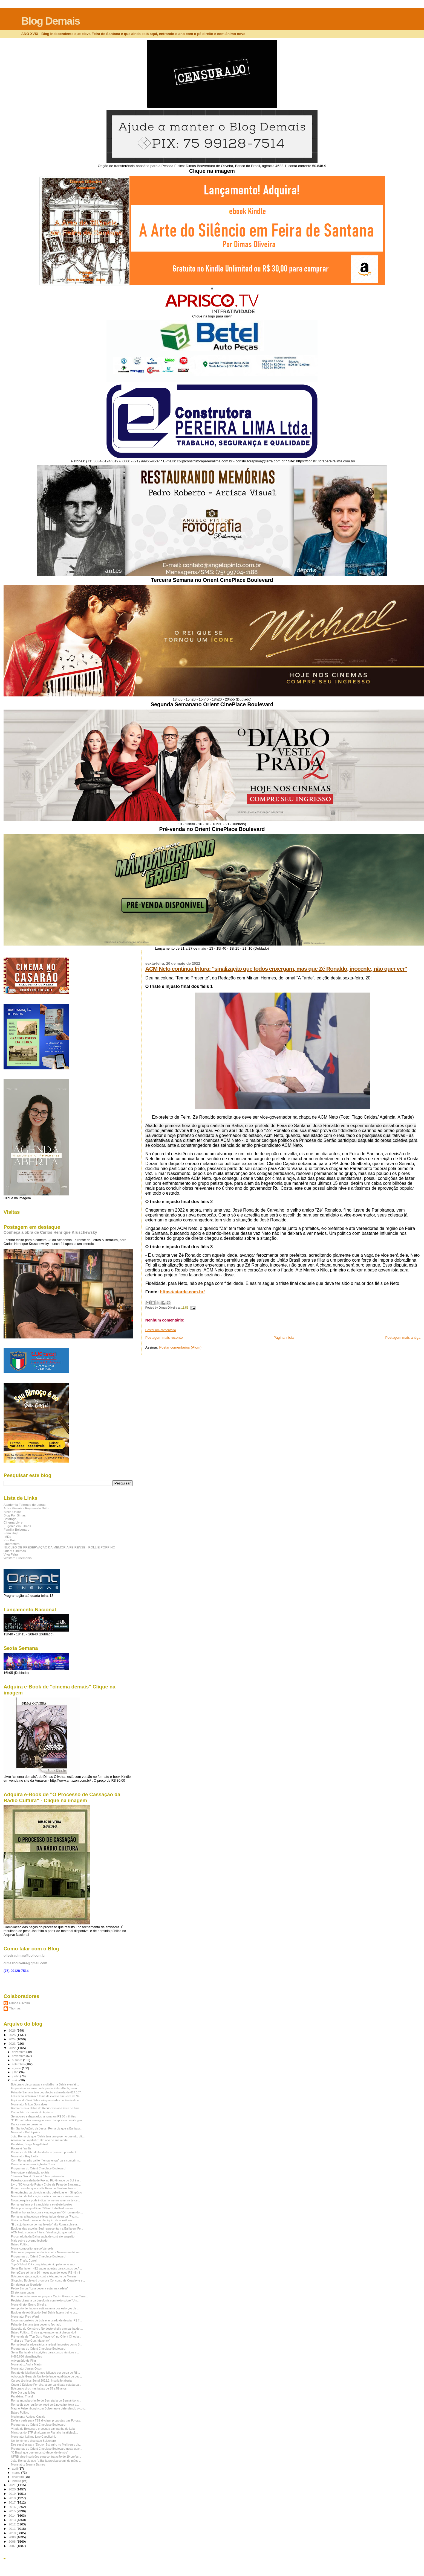  Describe the element at coordinates (16, 1529) in the screenshot. I see `Família Bolsonaro` at that location.